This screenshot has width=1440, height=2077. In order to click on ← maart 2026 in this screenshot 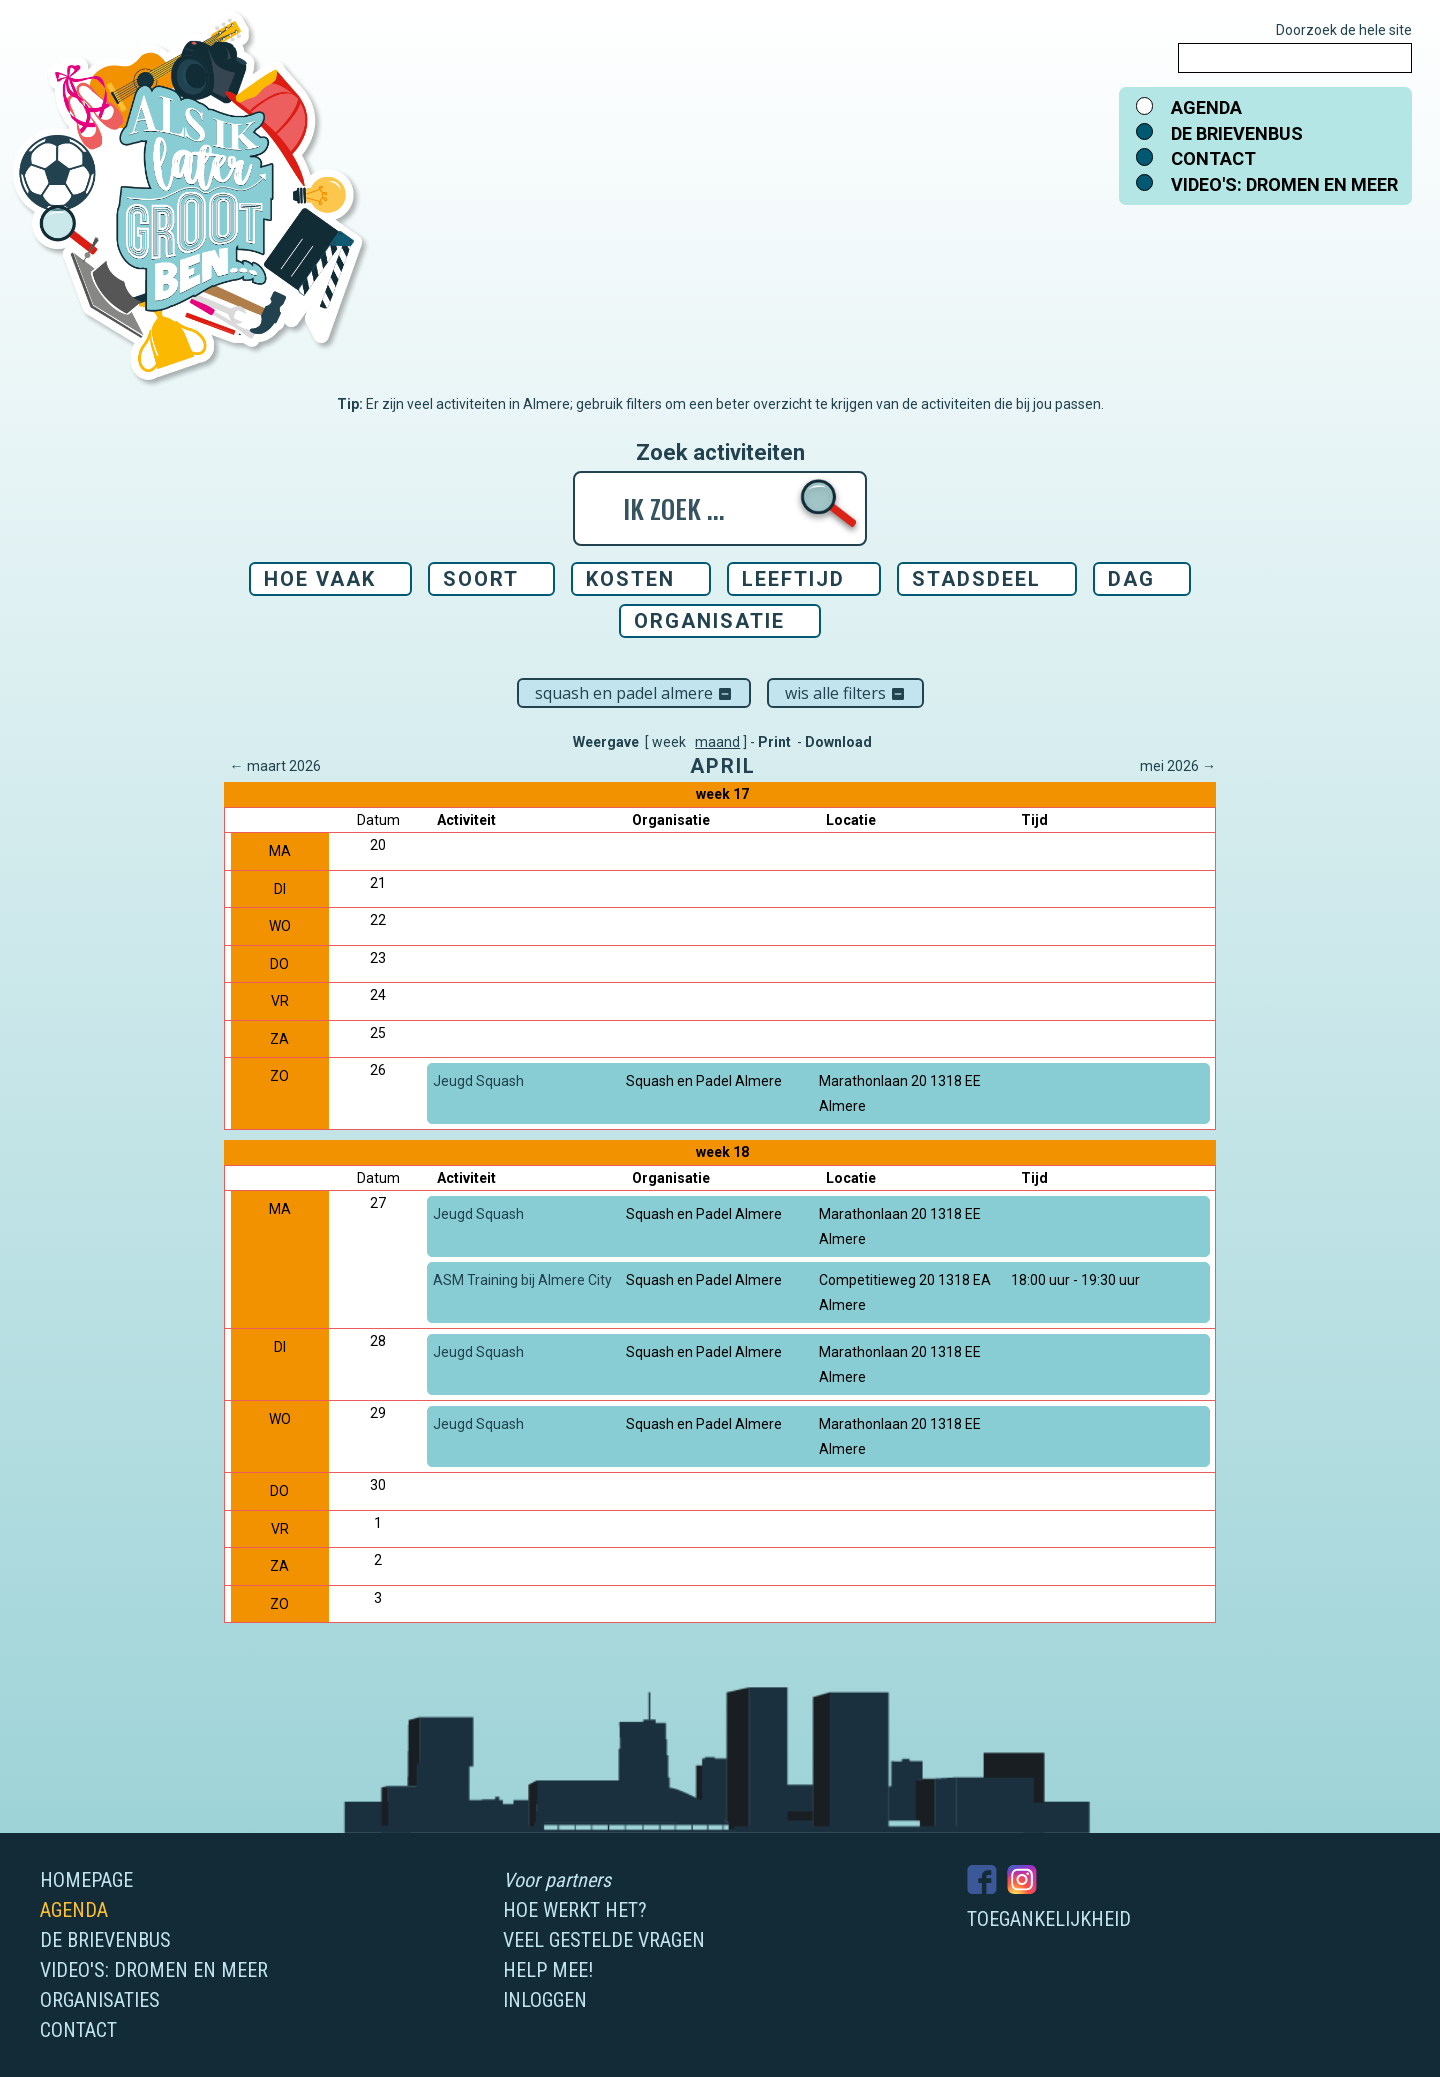, I will do `click(275, 766)`.